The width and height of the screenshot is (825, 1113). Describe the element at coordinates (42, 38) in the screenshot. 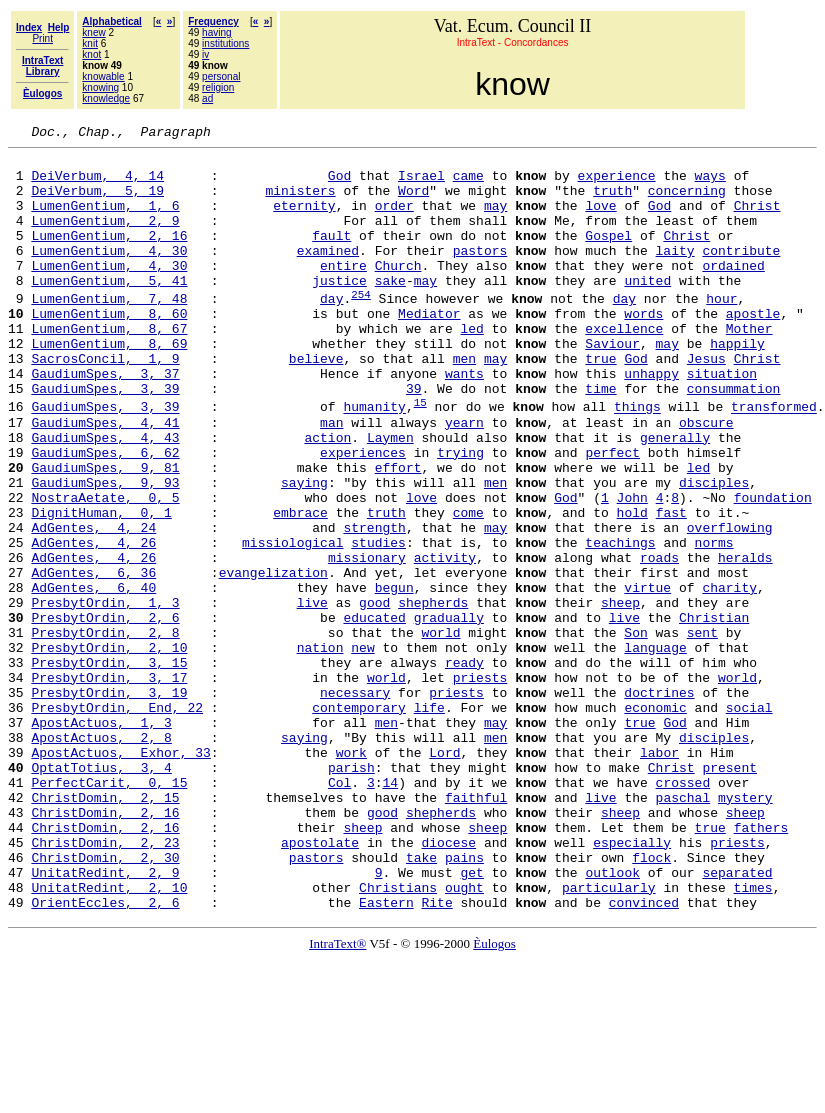

I see `Print` at that location.